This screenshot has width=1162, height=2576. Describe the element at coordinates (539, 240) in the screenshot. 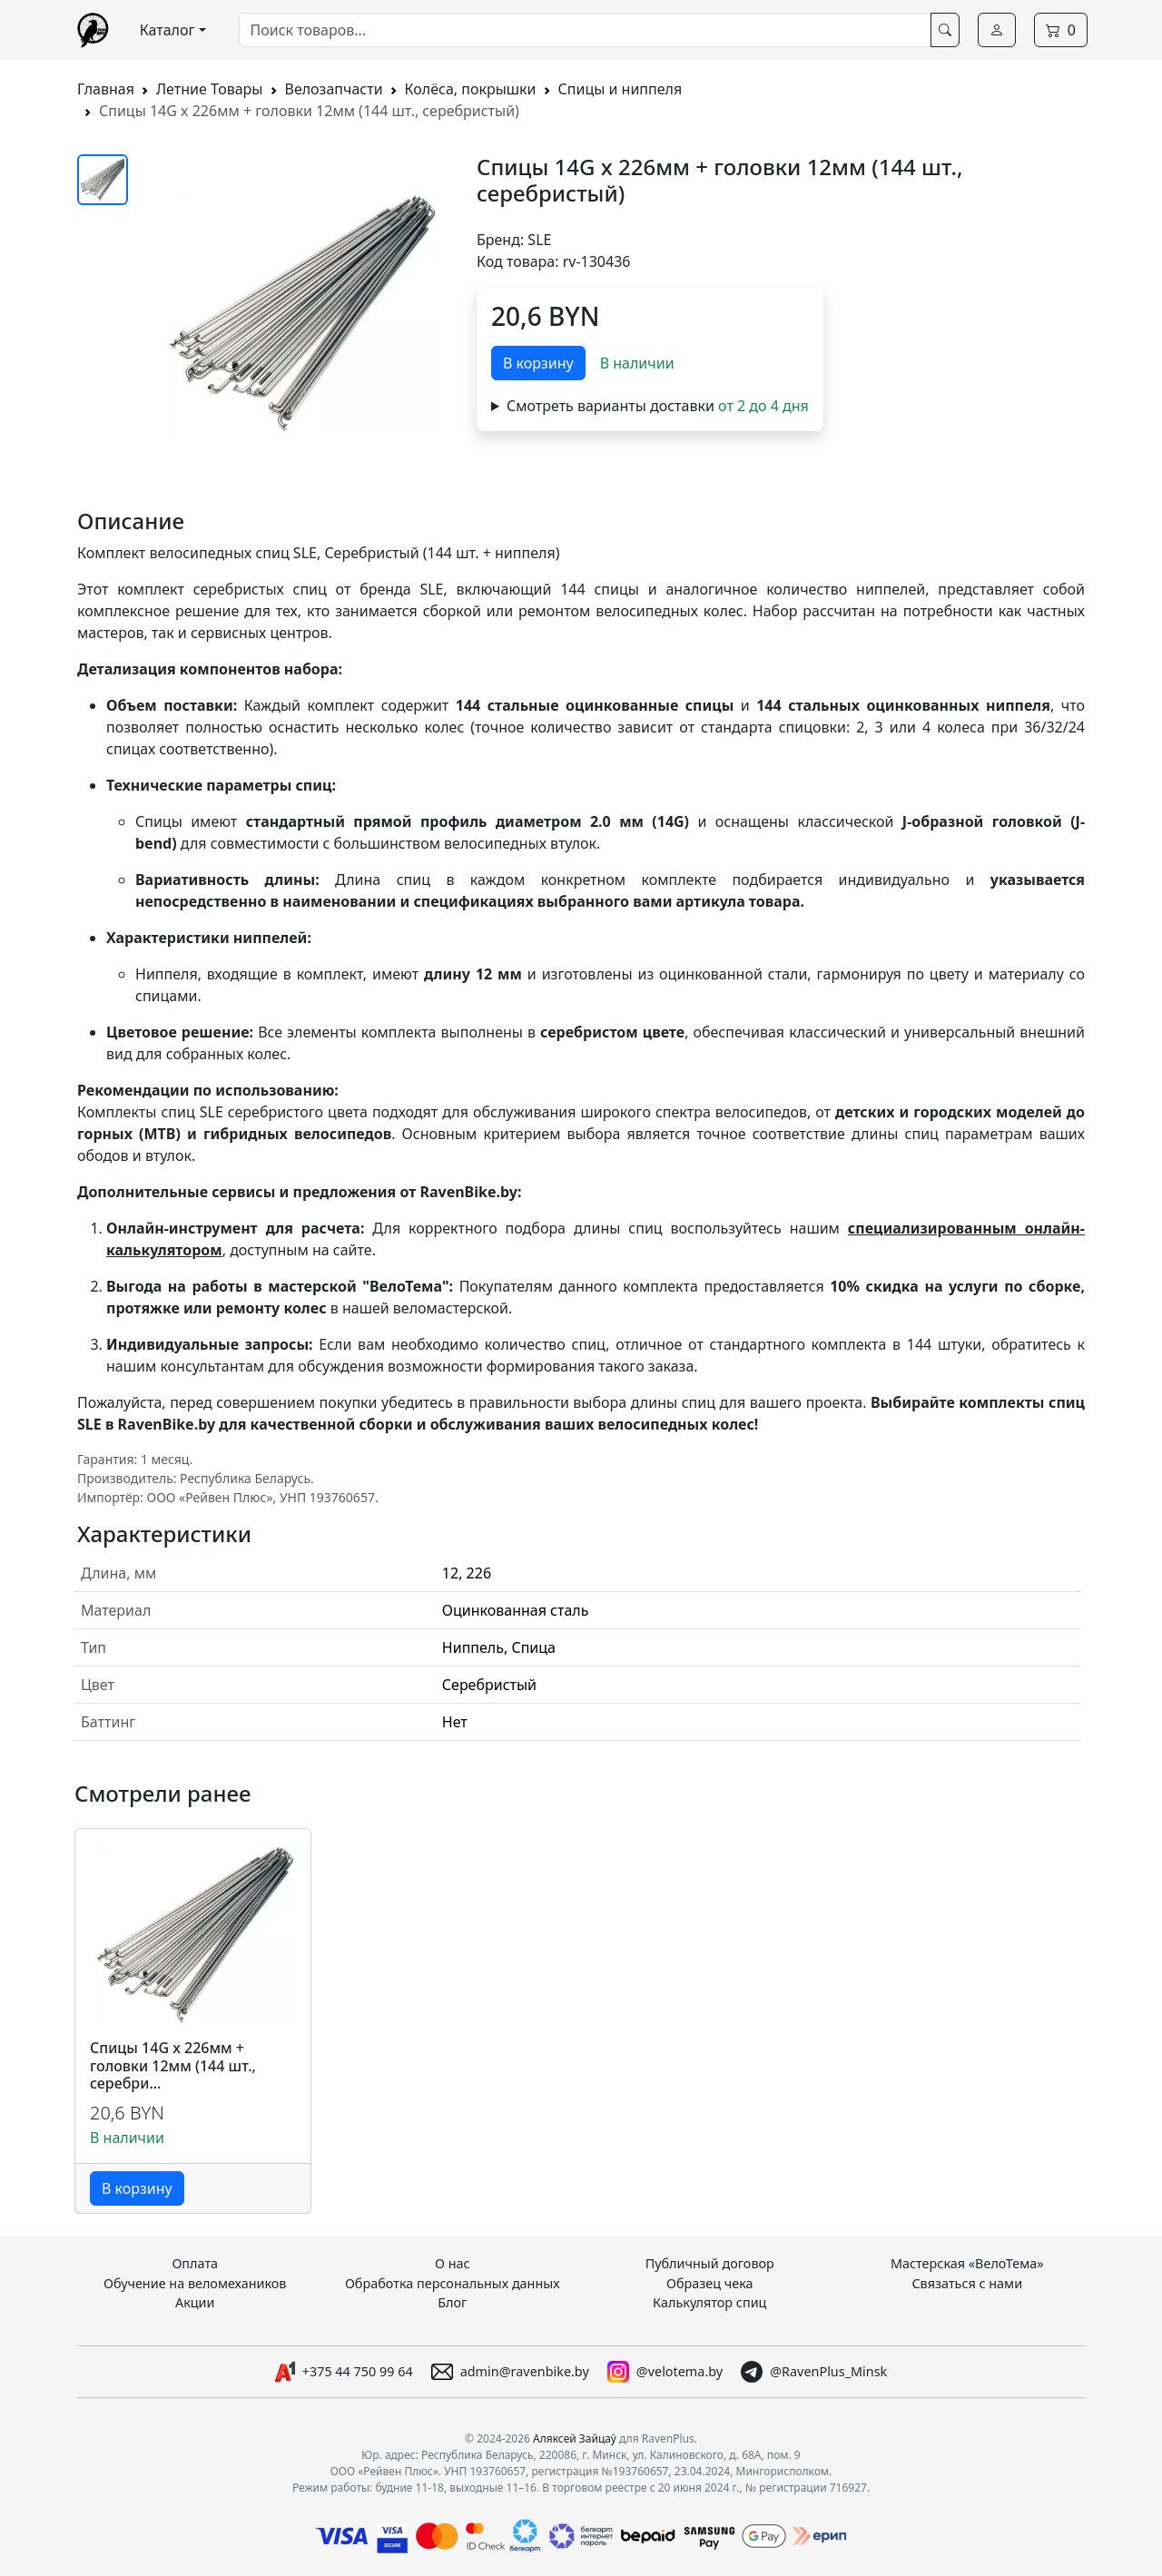

I see `SLE` at that location.